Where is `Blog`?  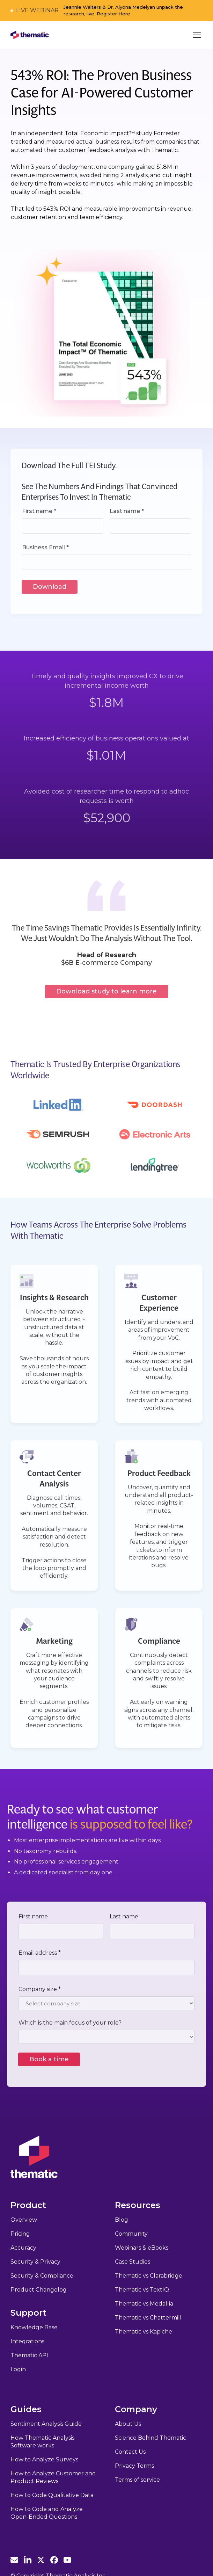
Blog is located at coordinates (121, 2219).